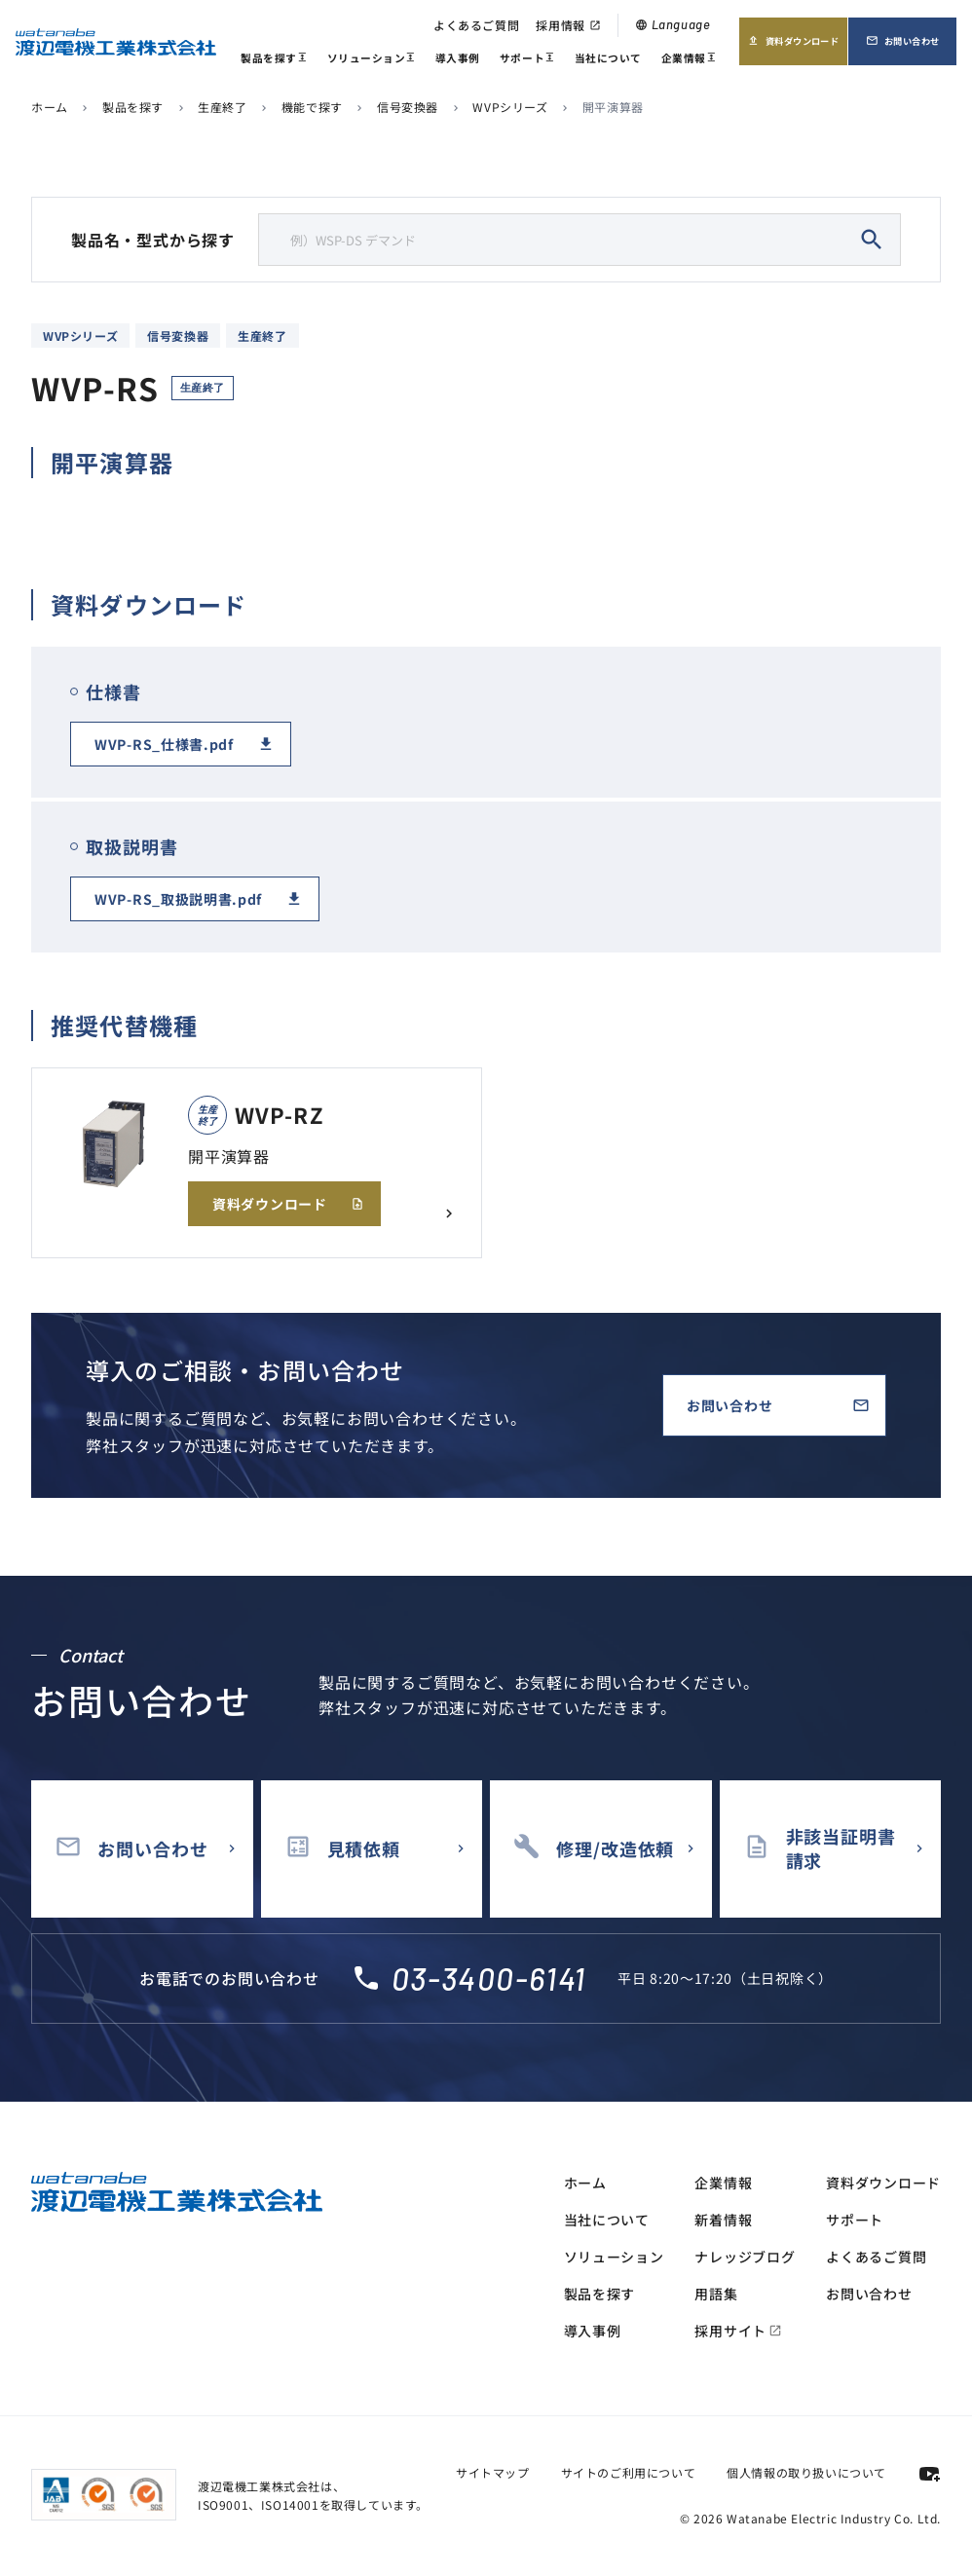  What do you see at coordinates (493, 2472) in the screenshot?
I see `サイトマップ` at bounding box center [493, 2472].